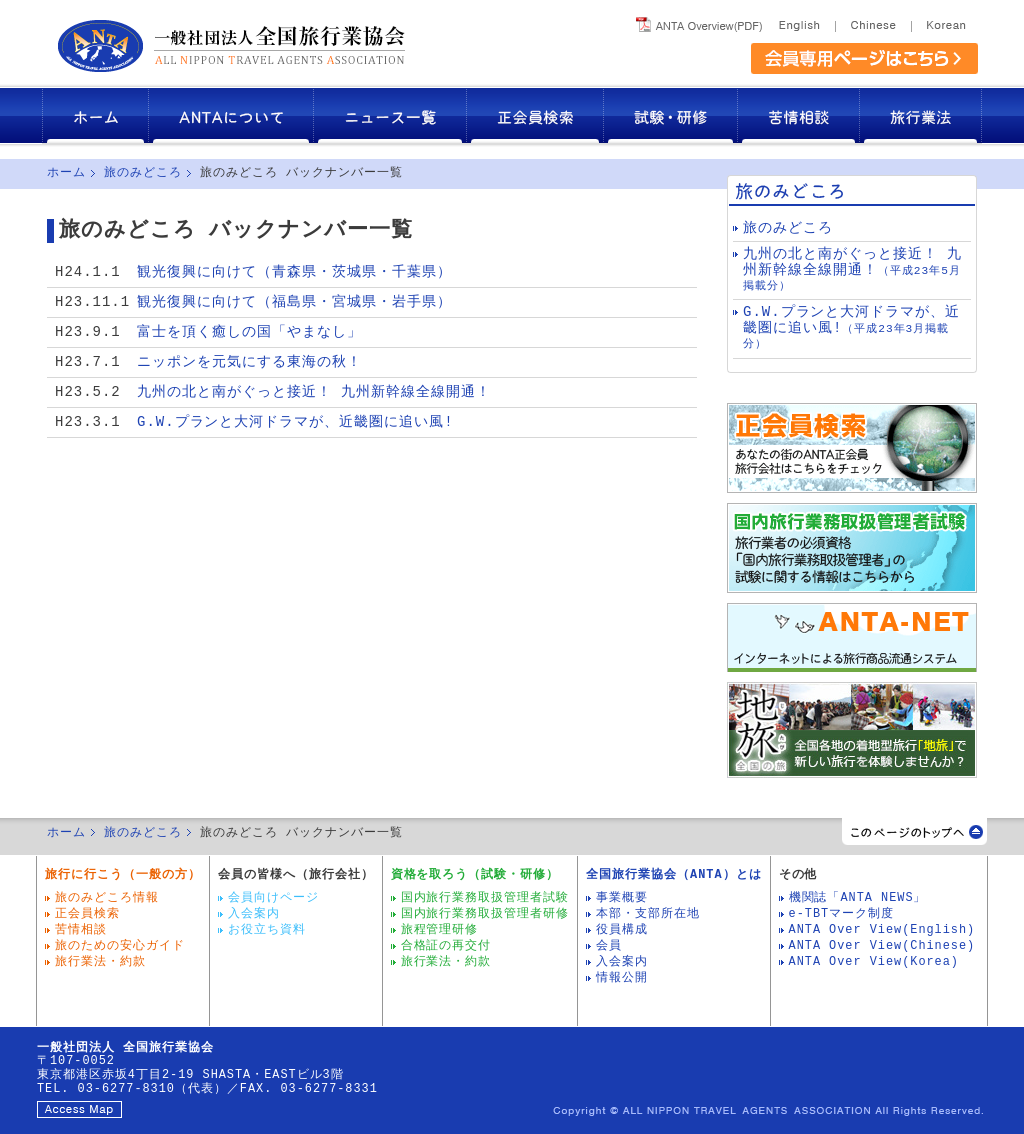 This screenshot has height=1134, width=1024. I want to click on ニュース一覧, so click(390, 115).